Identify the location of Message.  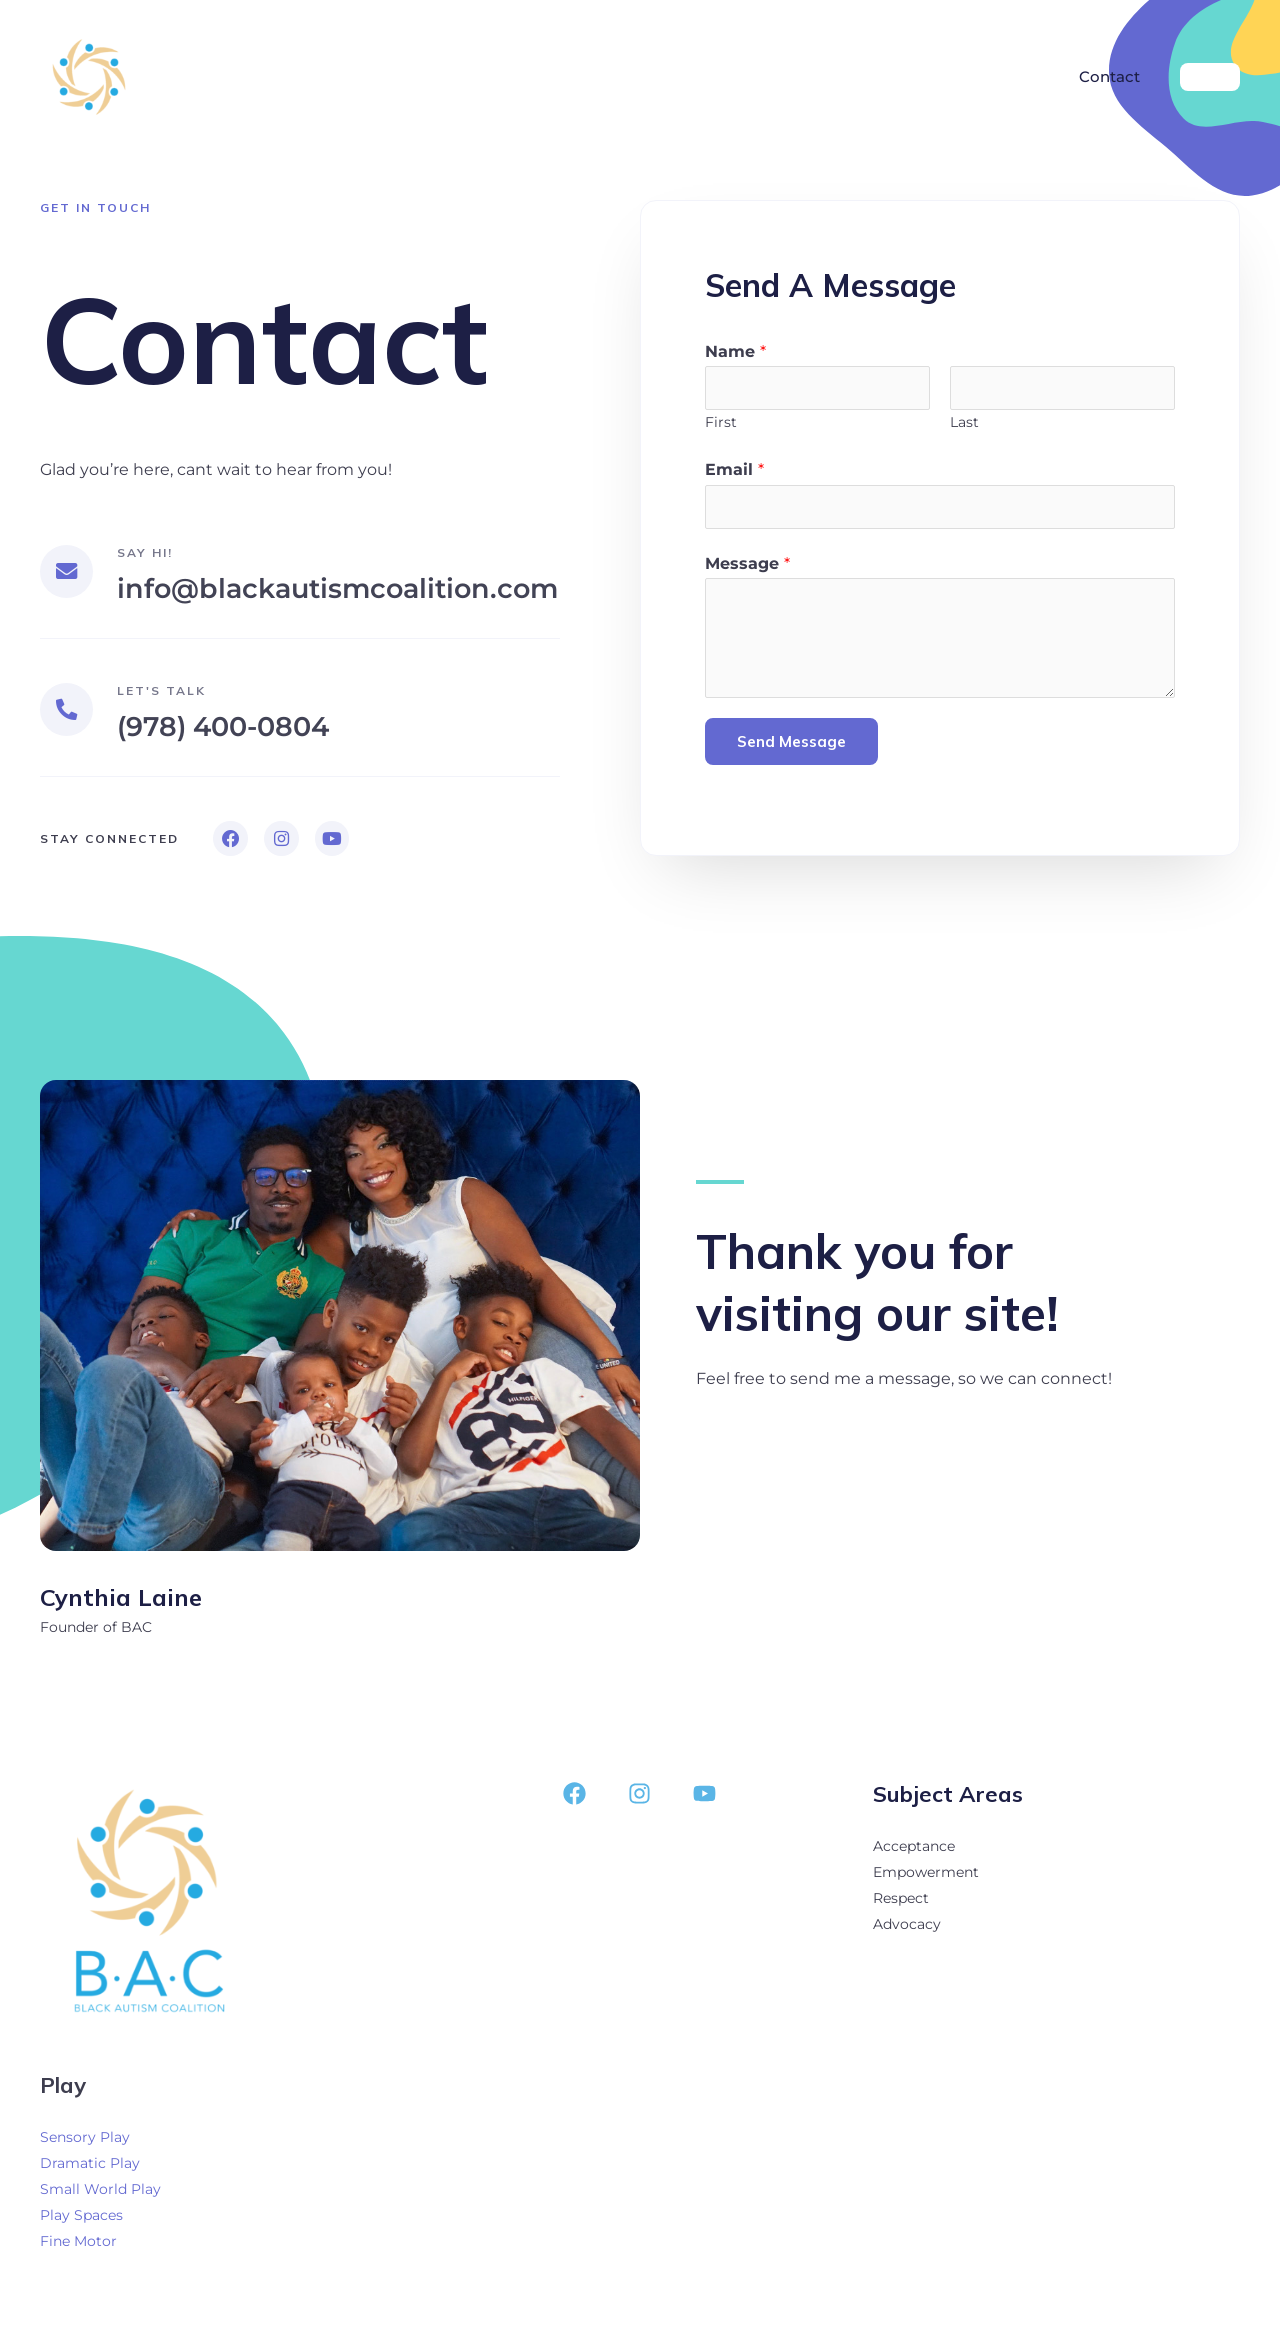
(747, 565).